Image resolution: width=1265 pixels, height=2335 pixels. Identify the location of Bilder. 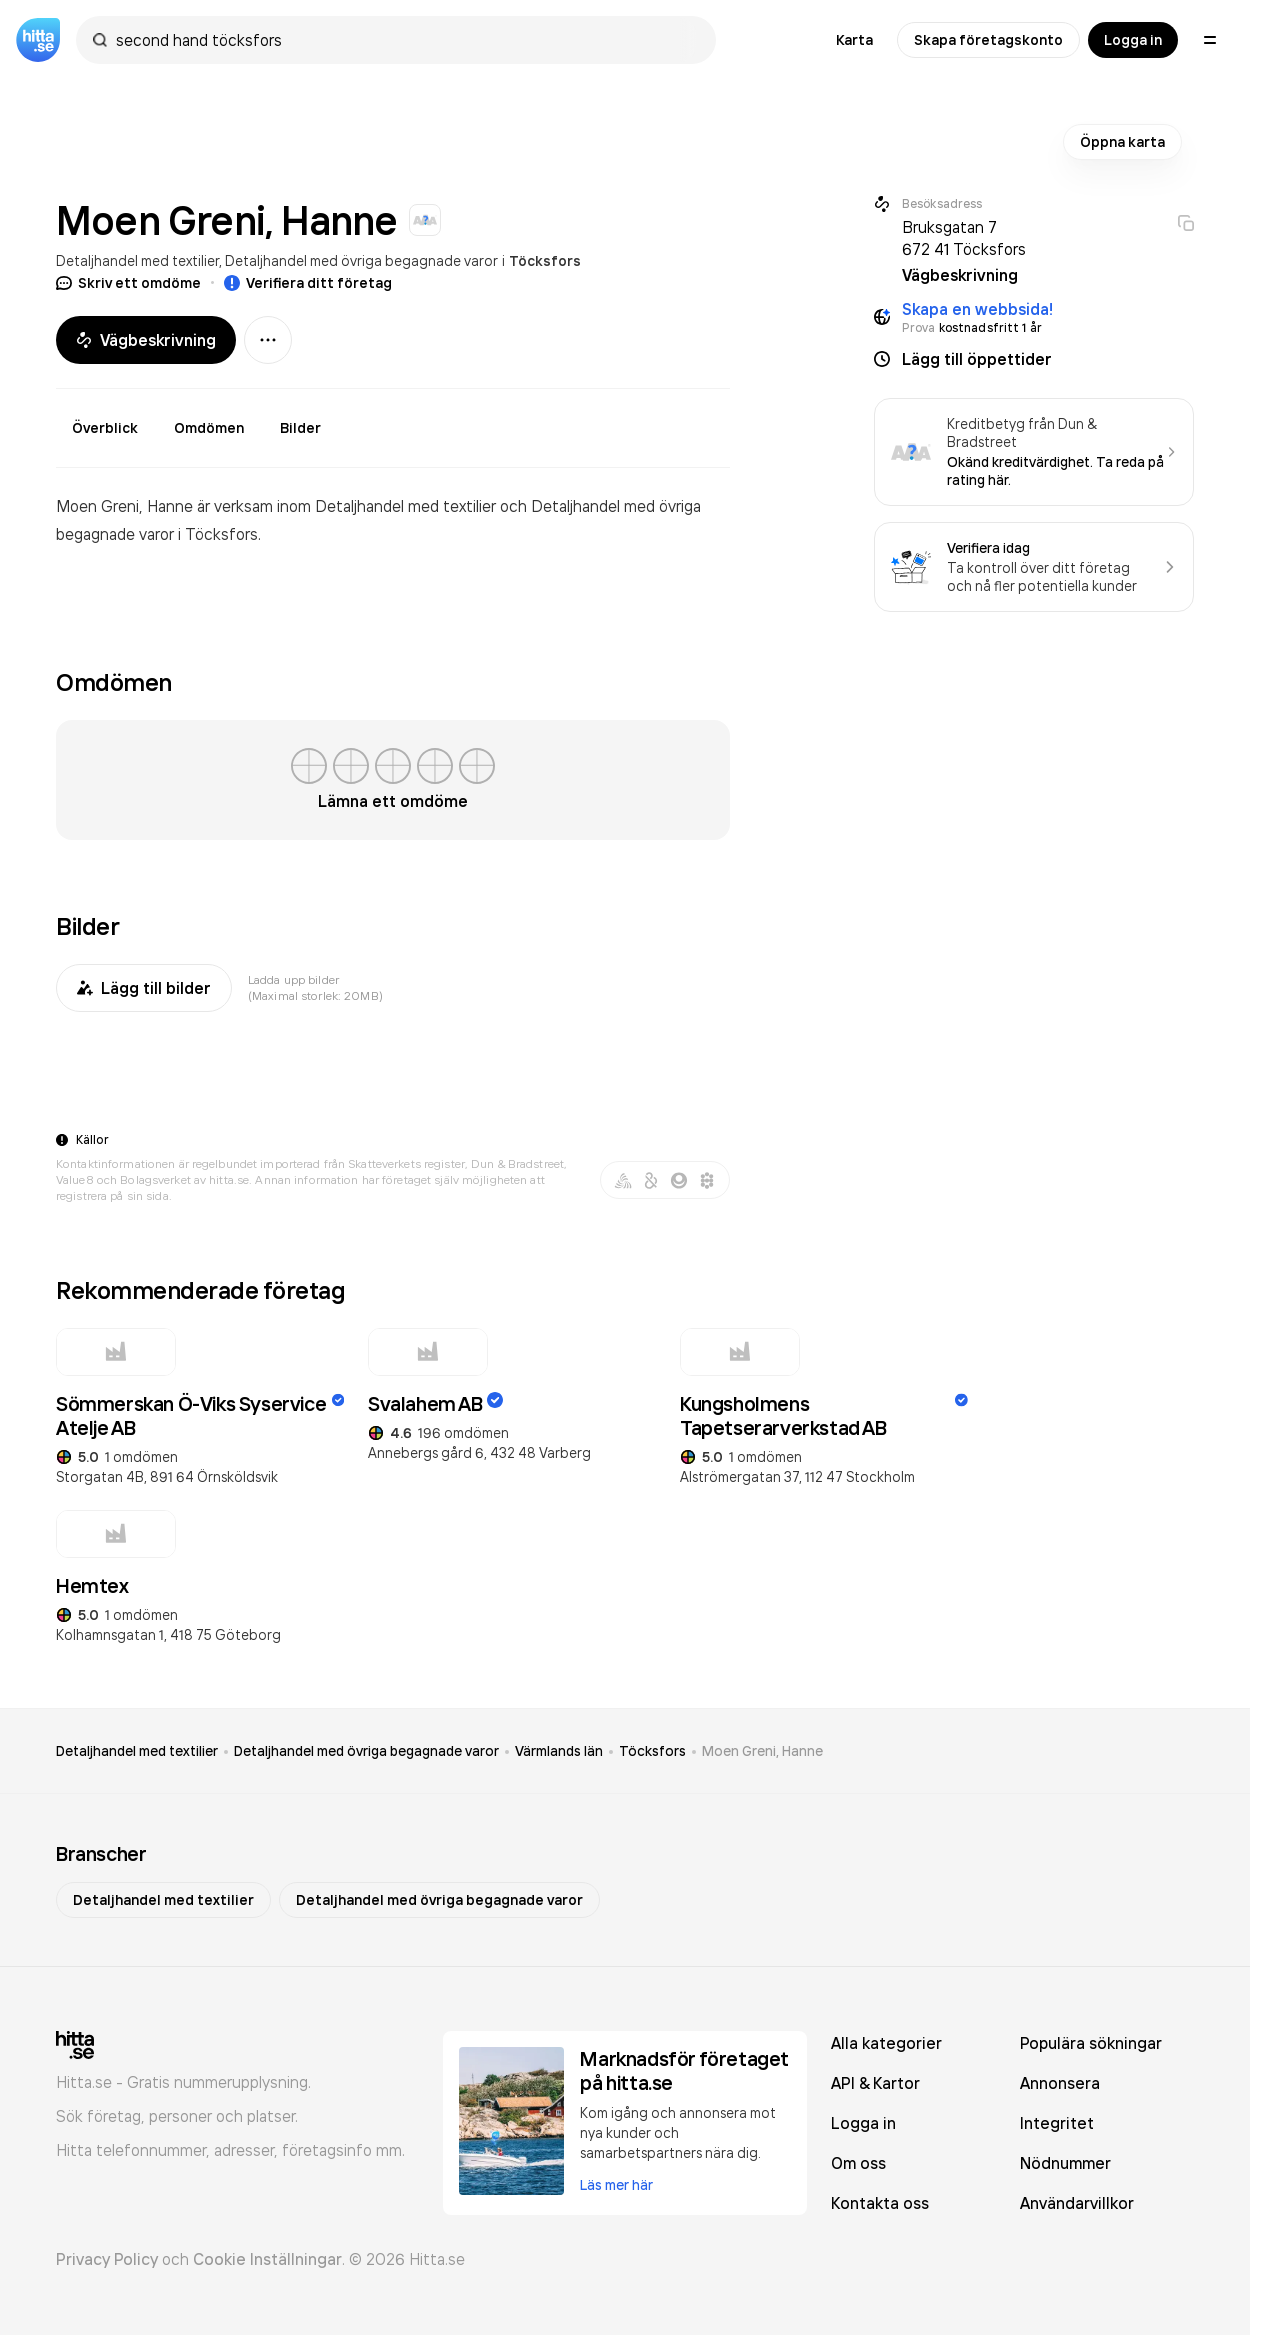
(300, 428).